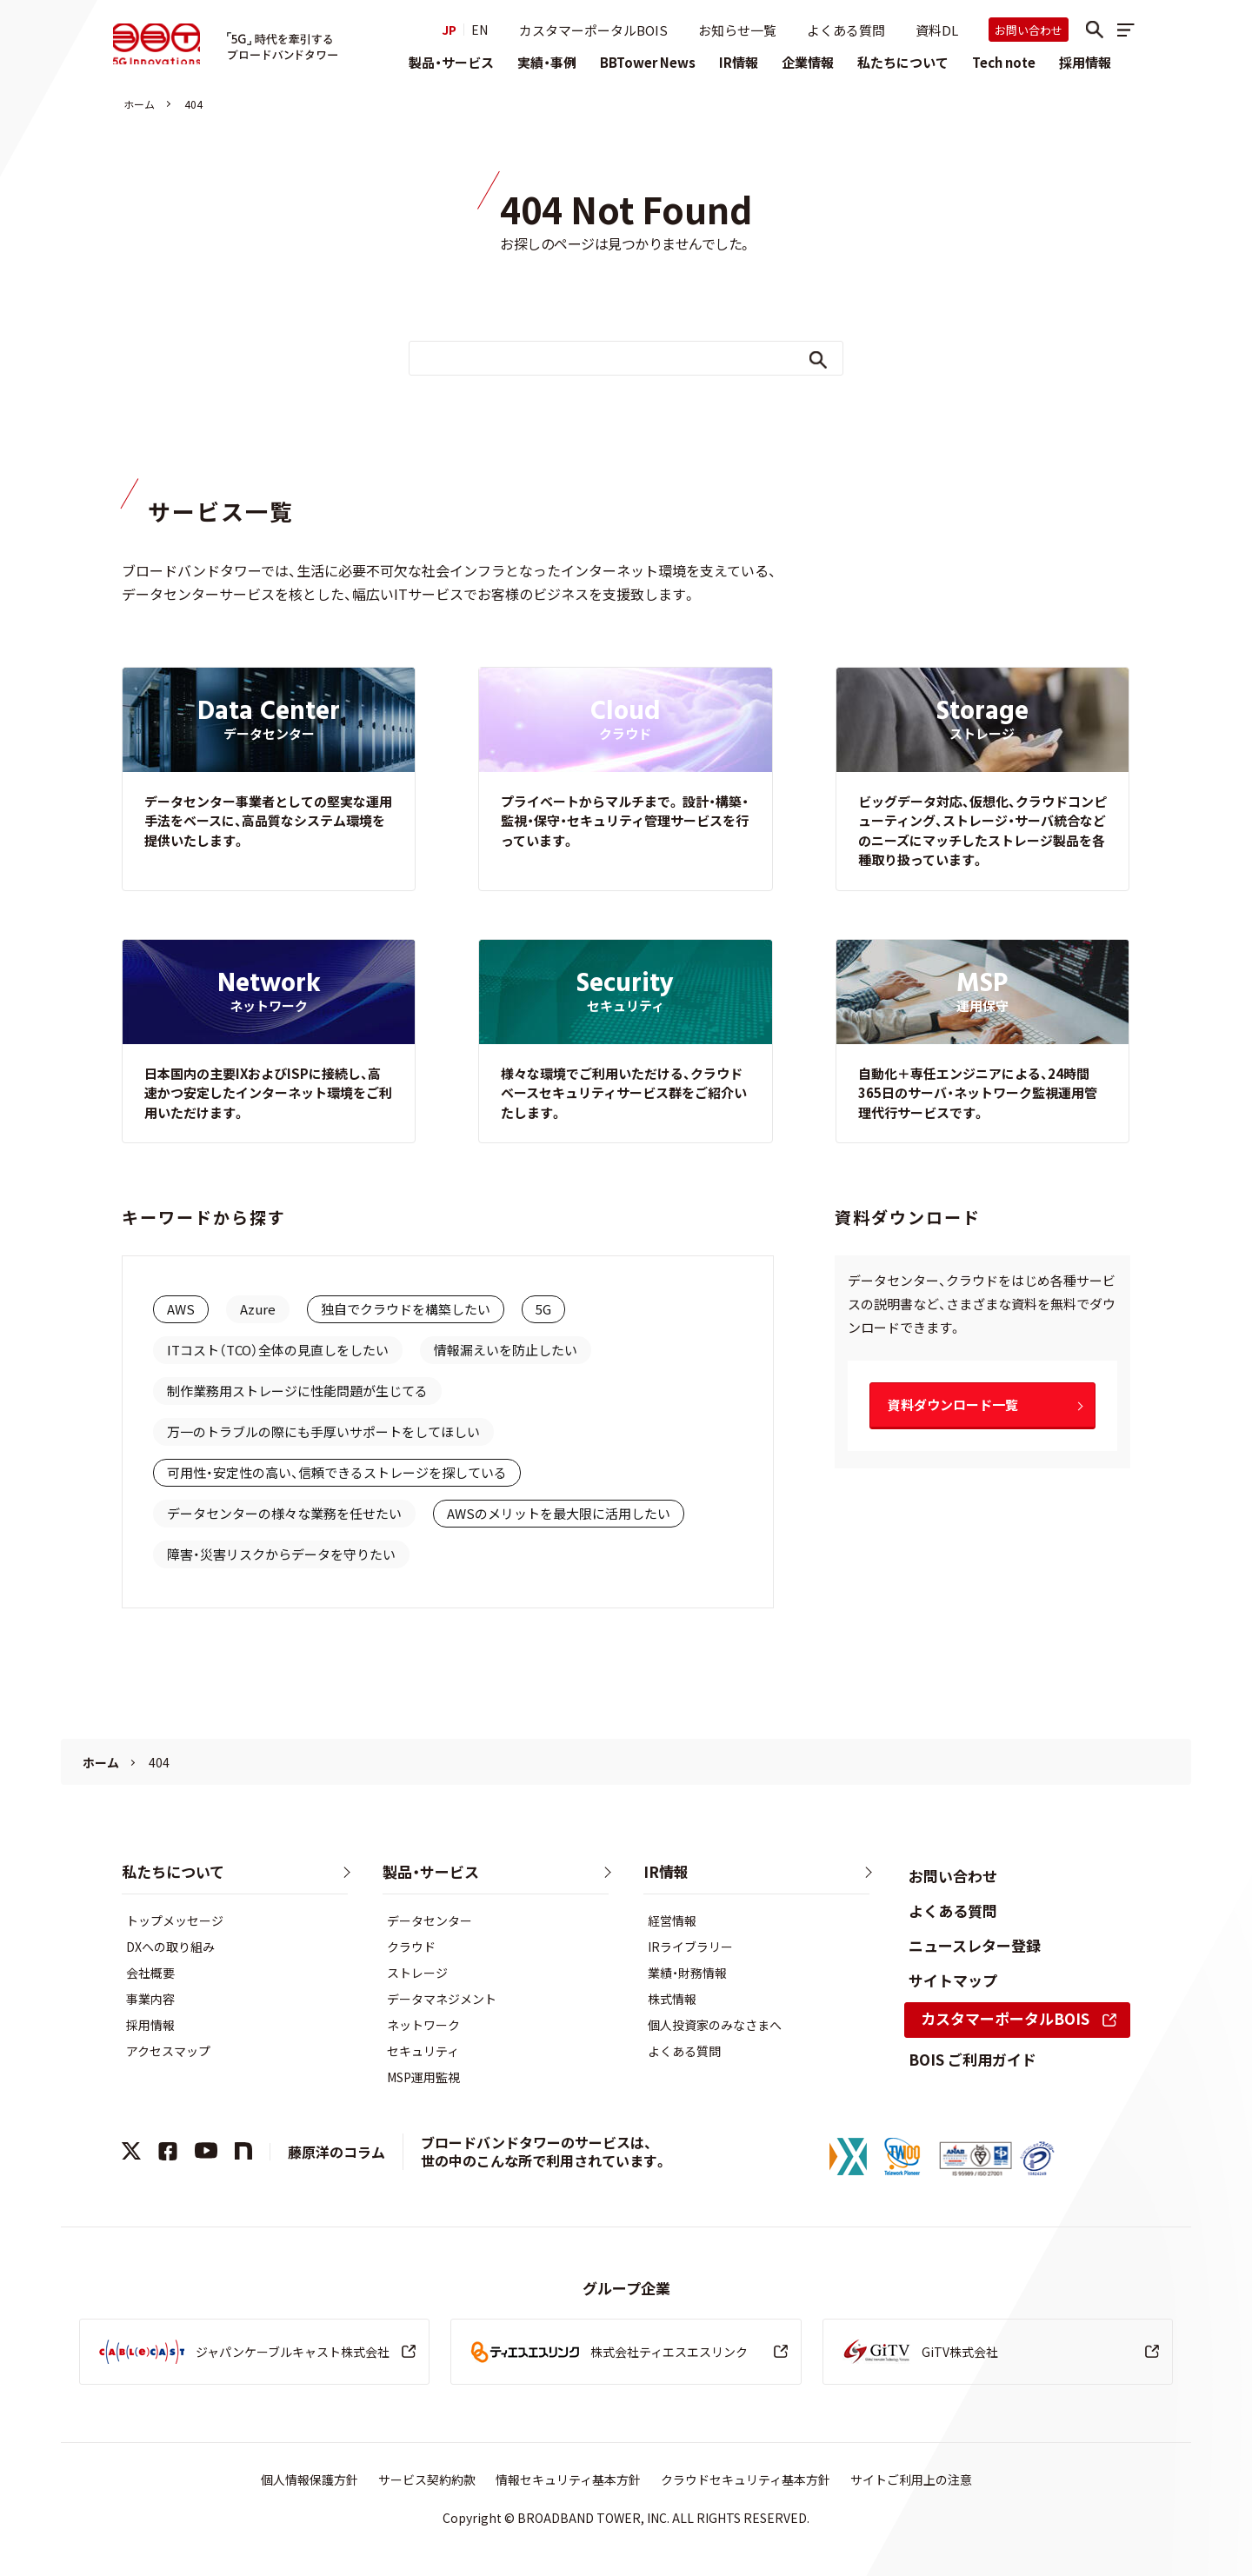 The height and width of the screenshot is (2576, 1252). Describe the element at coordinates (593, 30) in the screenshot. I see `カスタマーポータルBOIS` at that location.